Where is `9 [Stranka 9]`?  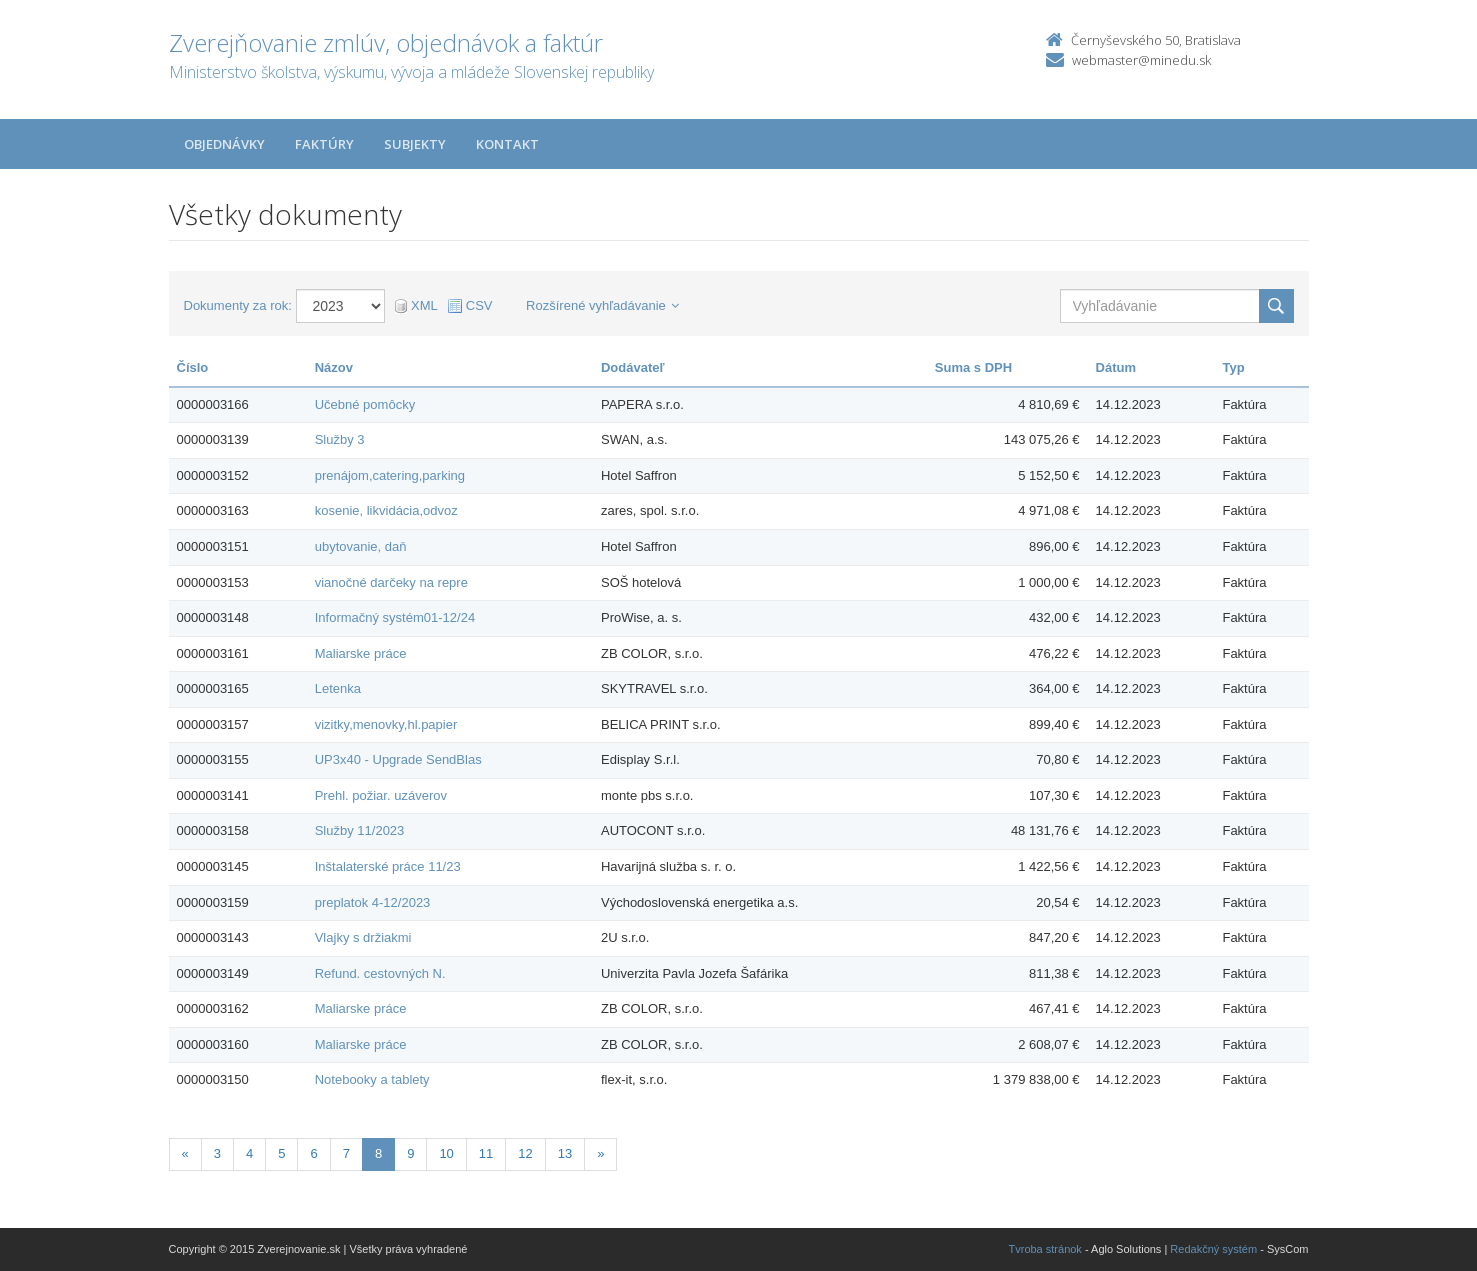
9 [Stranka 9] is located at coordinates (410, 1153).